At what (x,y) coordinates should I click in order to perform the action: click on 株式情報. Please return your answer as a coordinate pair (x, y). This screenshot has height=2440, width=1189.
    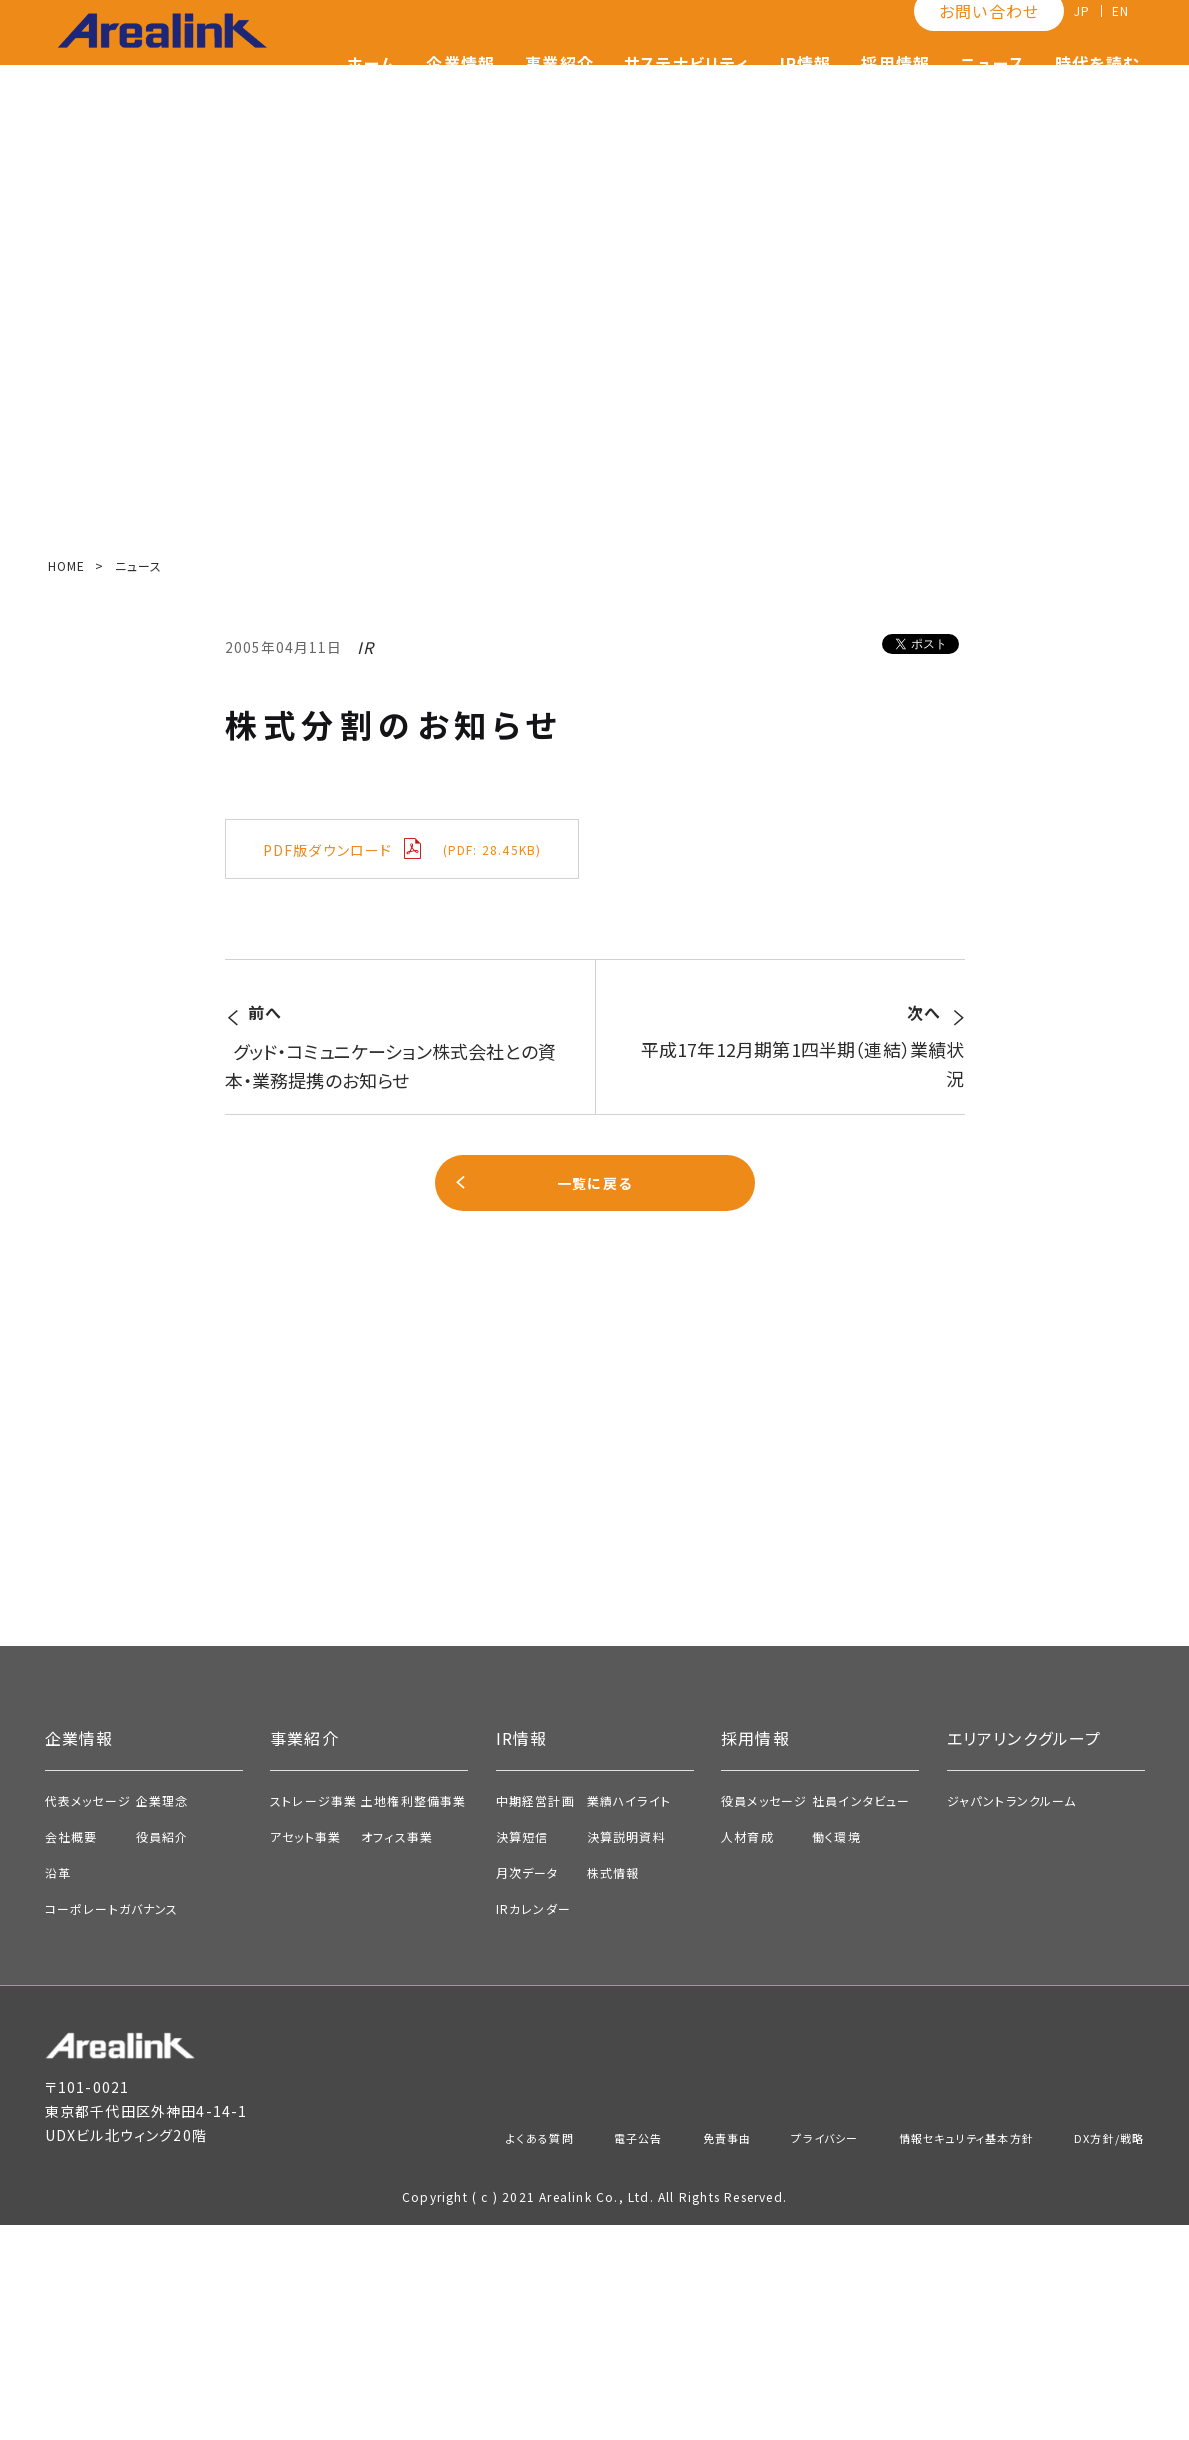
    Looking at the image, I should click on (613, 2087).